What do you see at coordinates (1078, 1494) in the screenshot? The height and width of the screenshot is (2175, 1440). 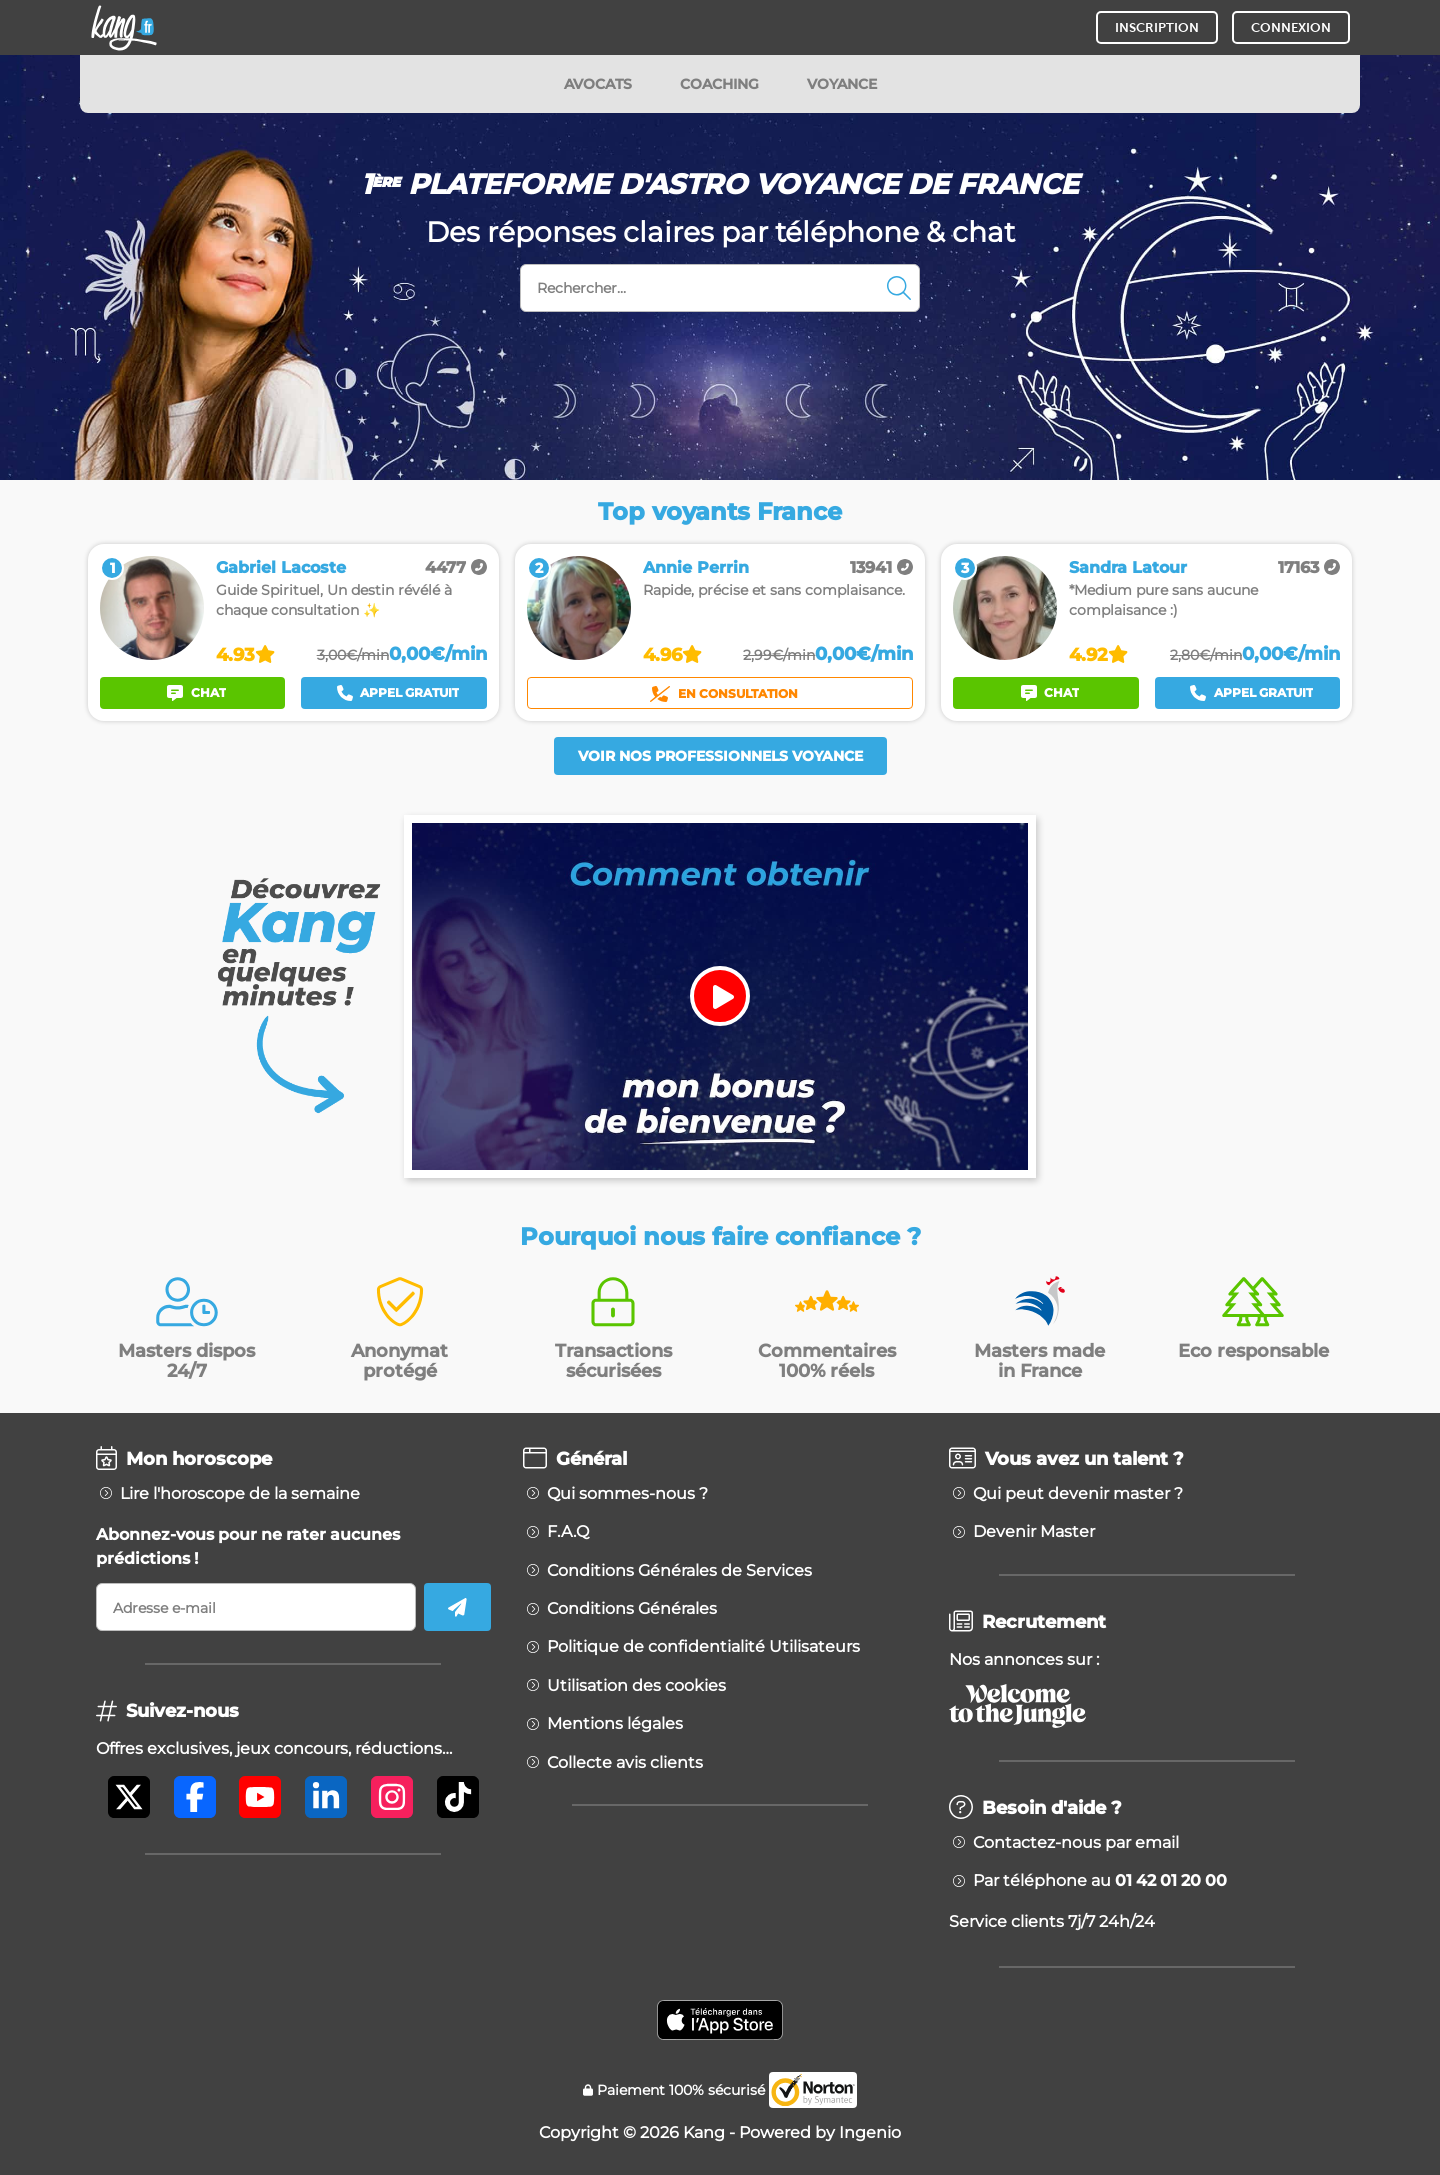 I see `Qui peut devenir master ?` at bounding box center [1078, 1494].